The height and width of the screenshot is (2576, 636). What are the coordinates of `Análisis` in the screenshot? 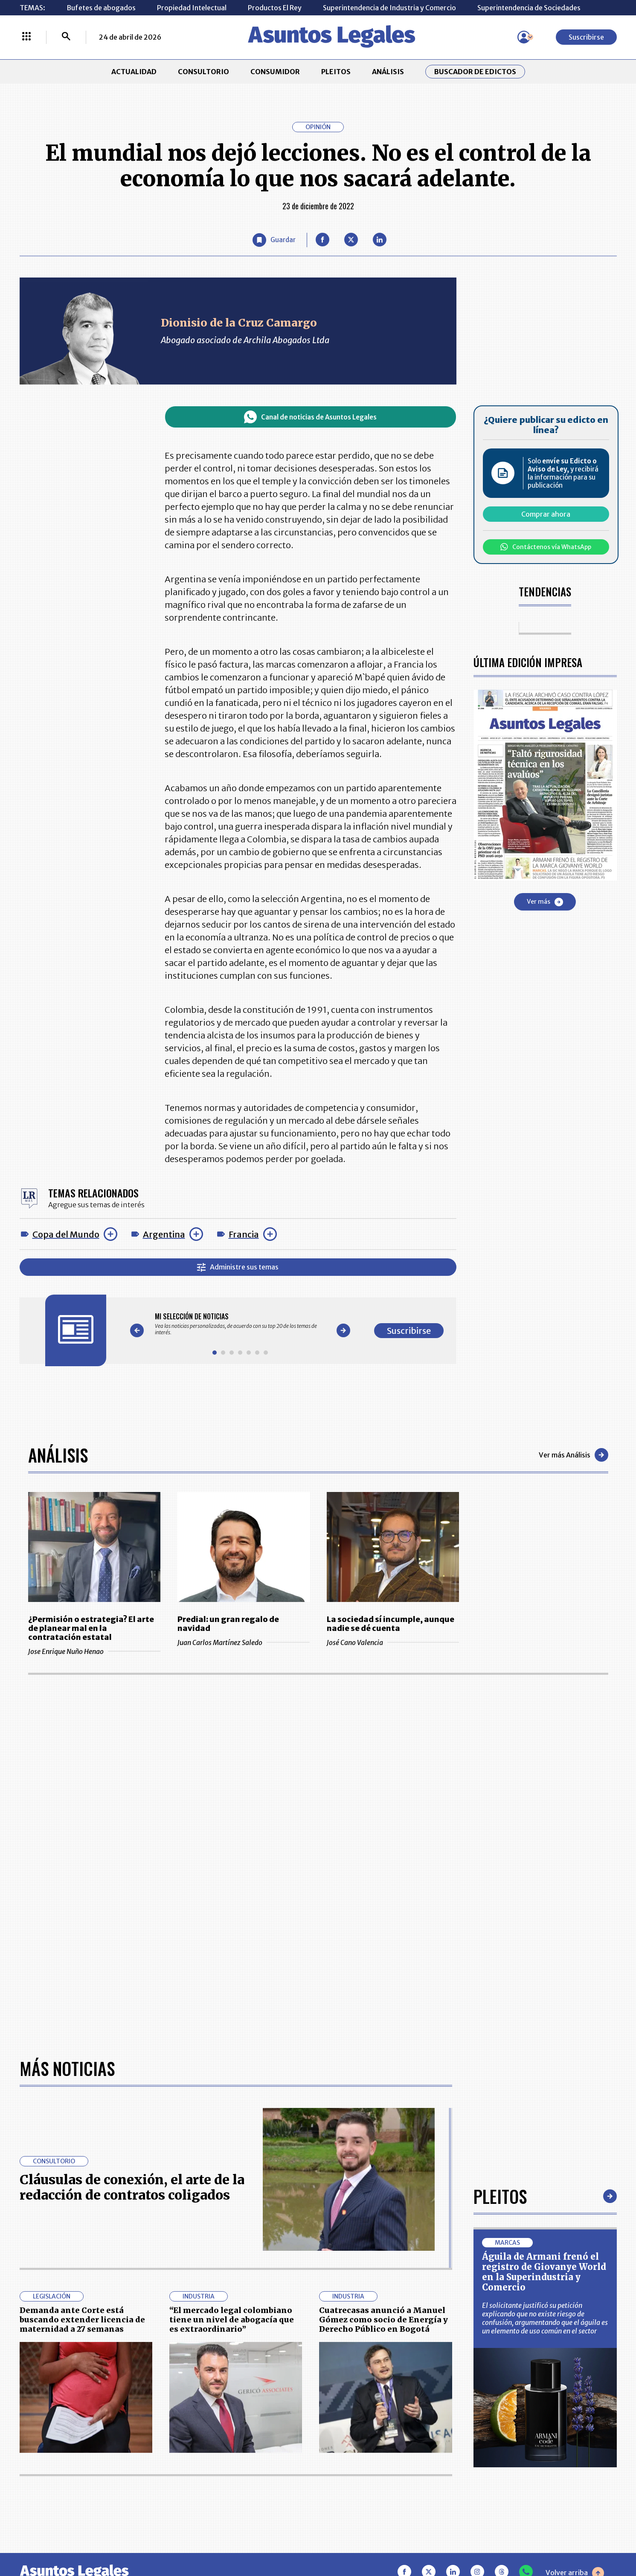 It's located at (58, 1455).